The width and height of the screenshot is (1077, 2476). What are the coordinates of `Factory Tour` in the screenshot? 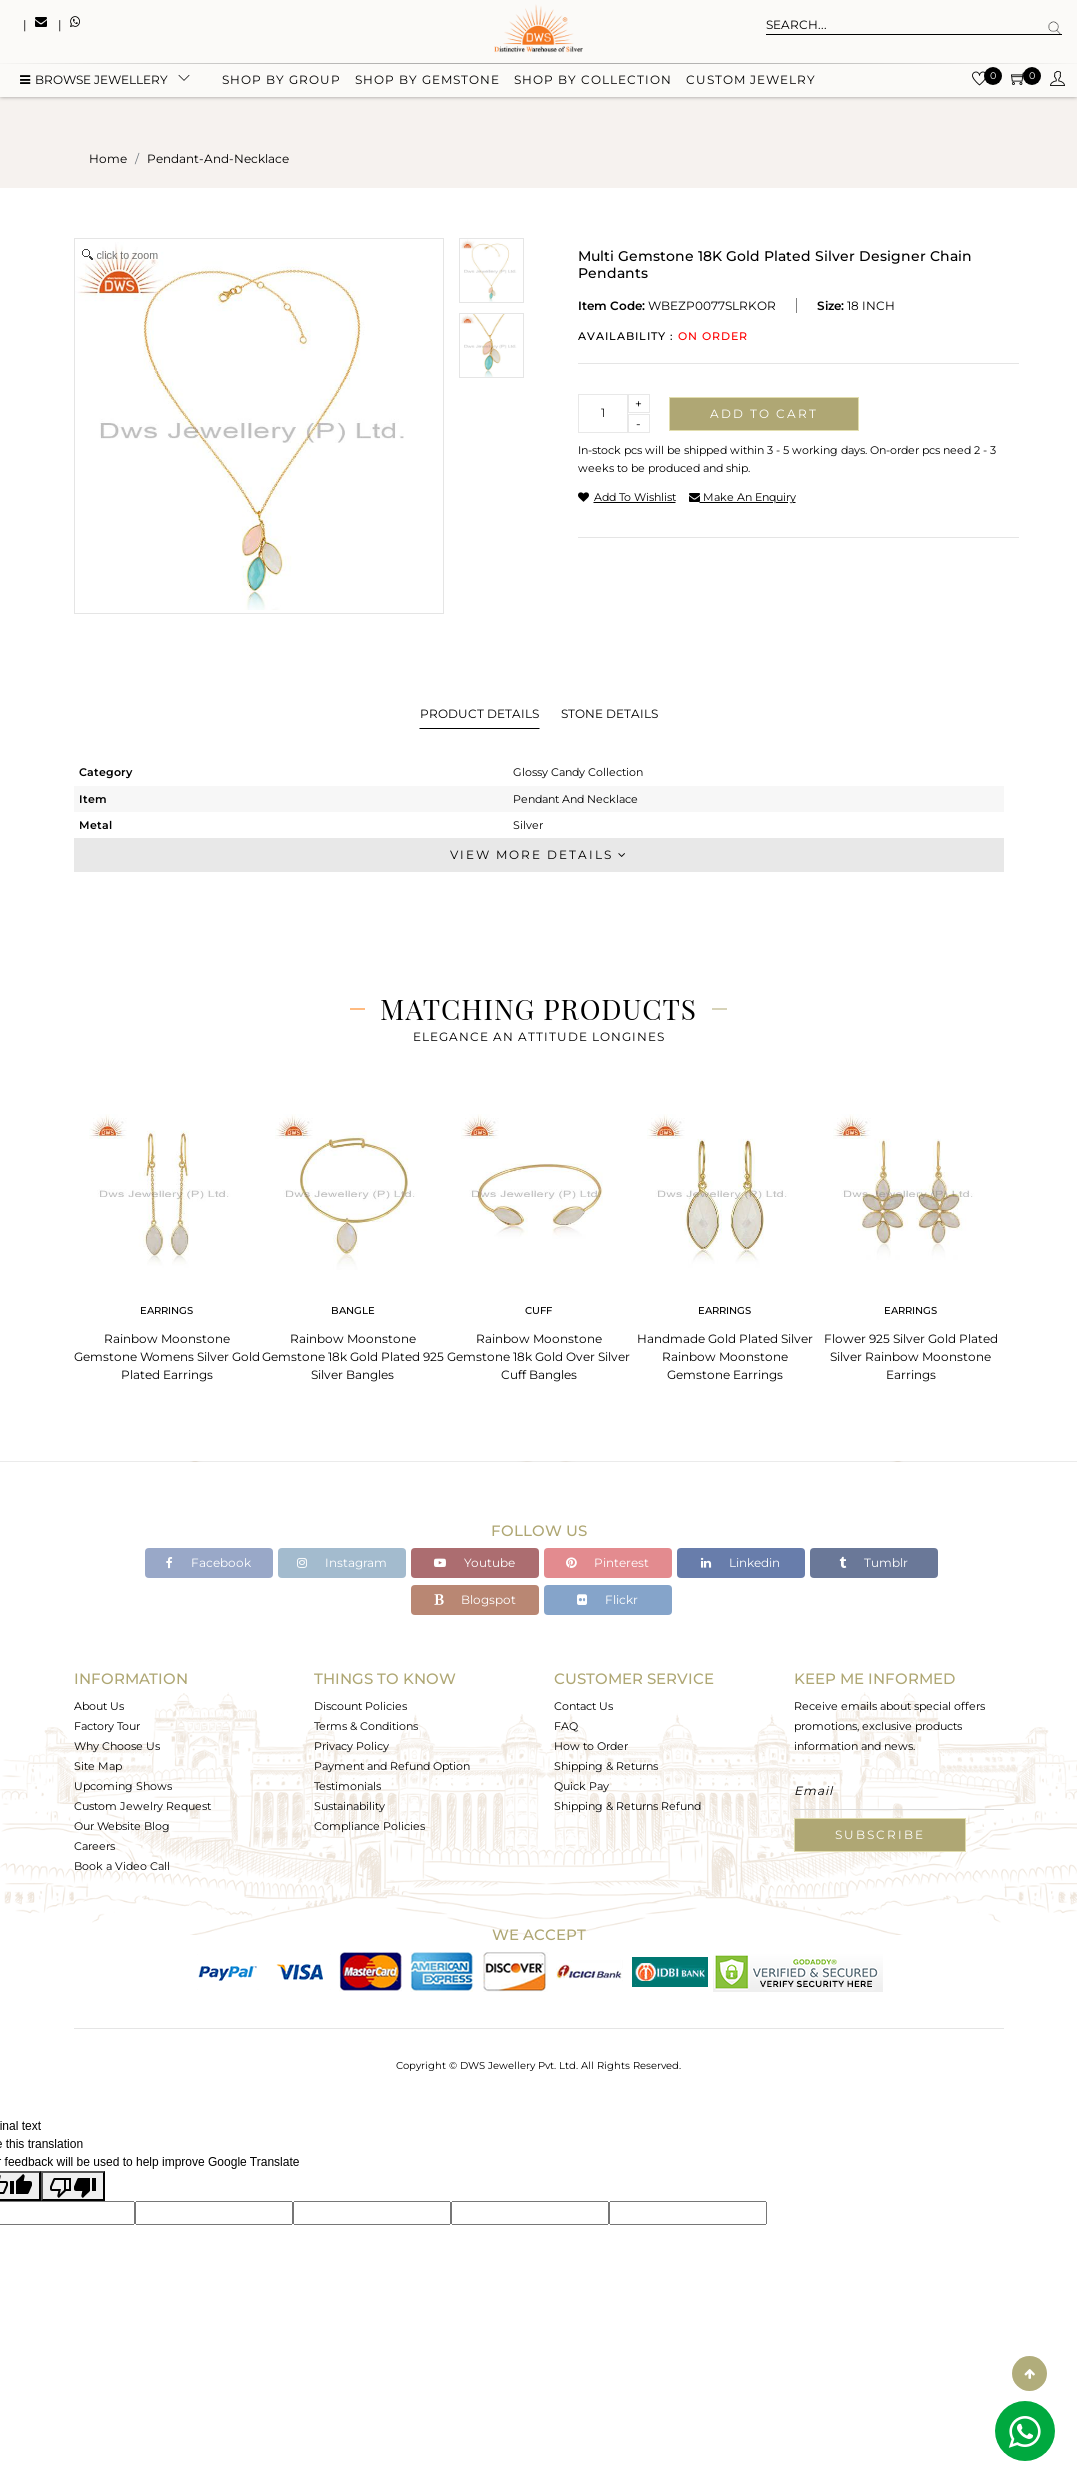 It's located at (107, 1726).